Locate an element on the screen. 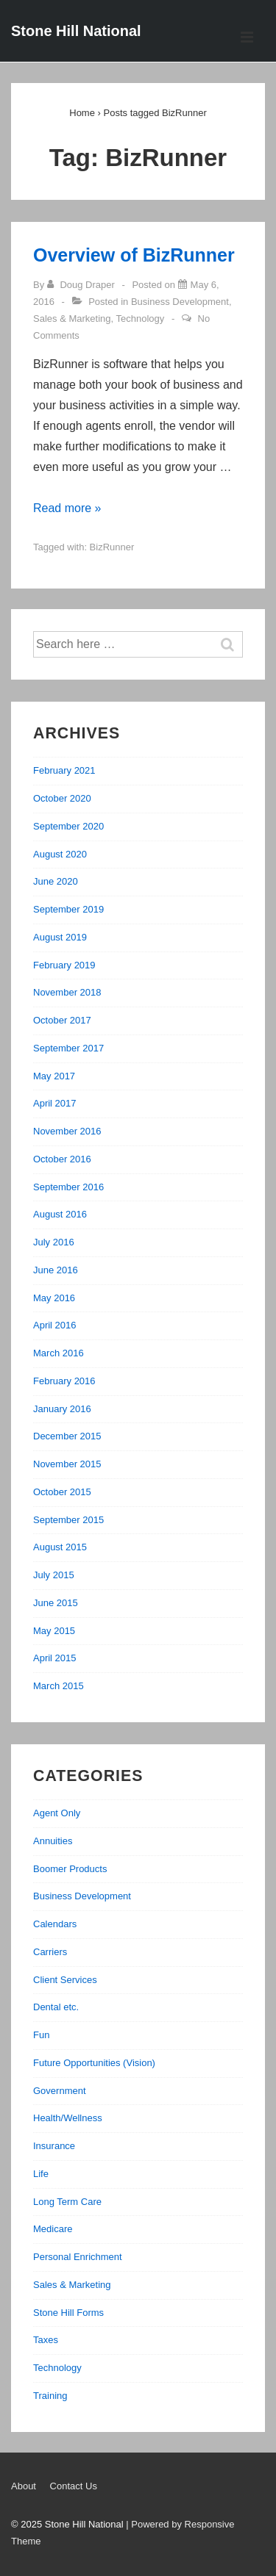 Image resolution: width=276 pixels, height=2576 pixels. June 2015 is located at coordinates (55, 1602).